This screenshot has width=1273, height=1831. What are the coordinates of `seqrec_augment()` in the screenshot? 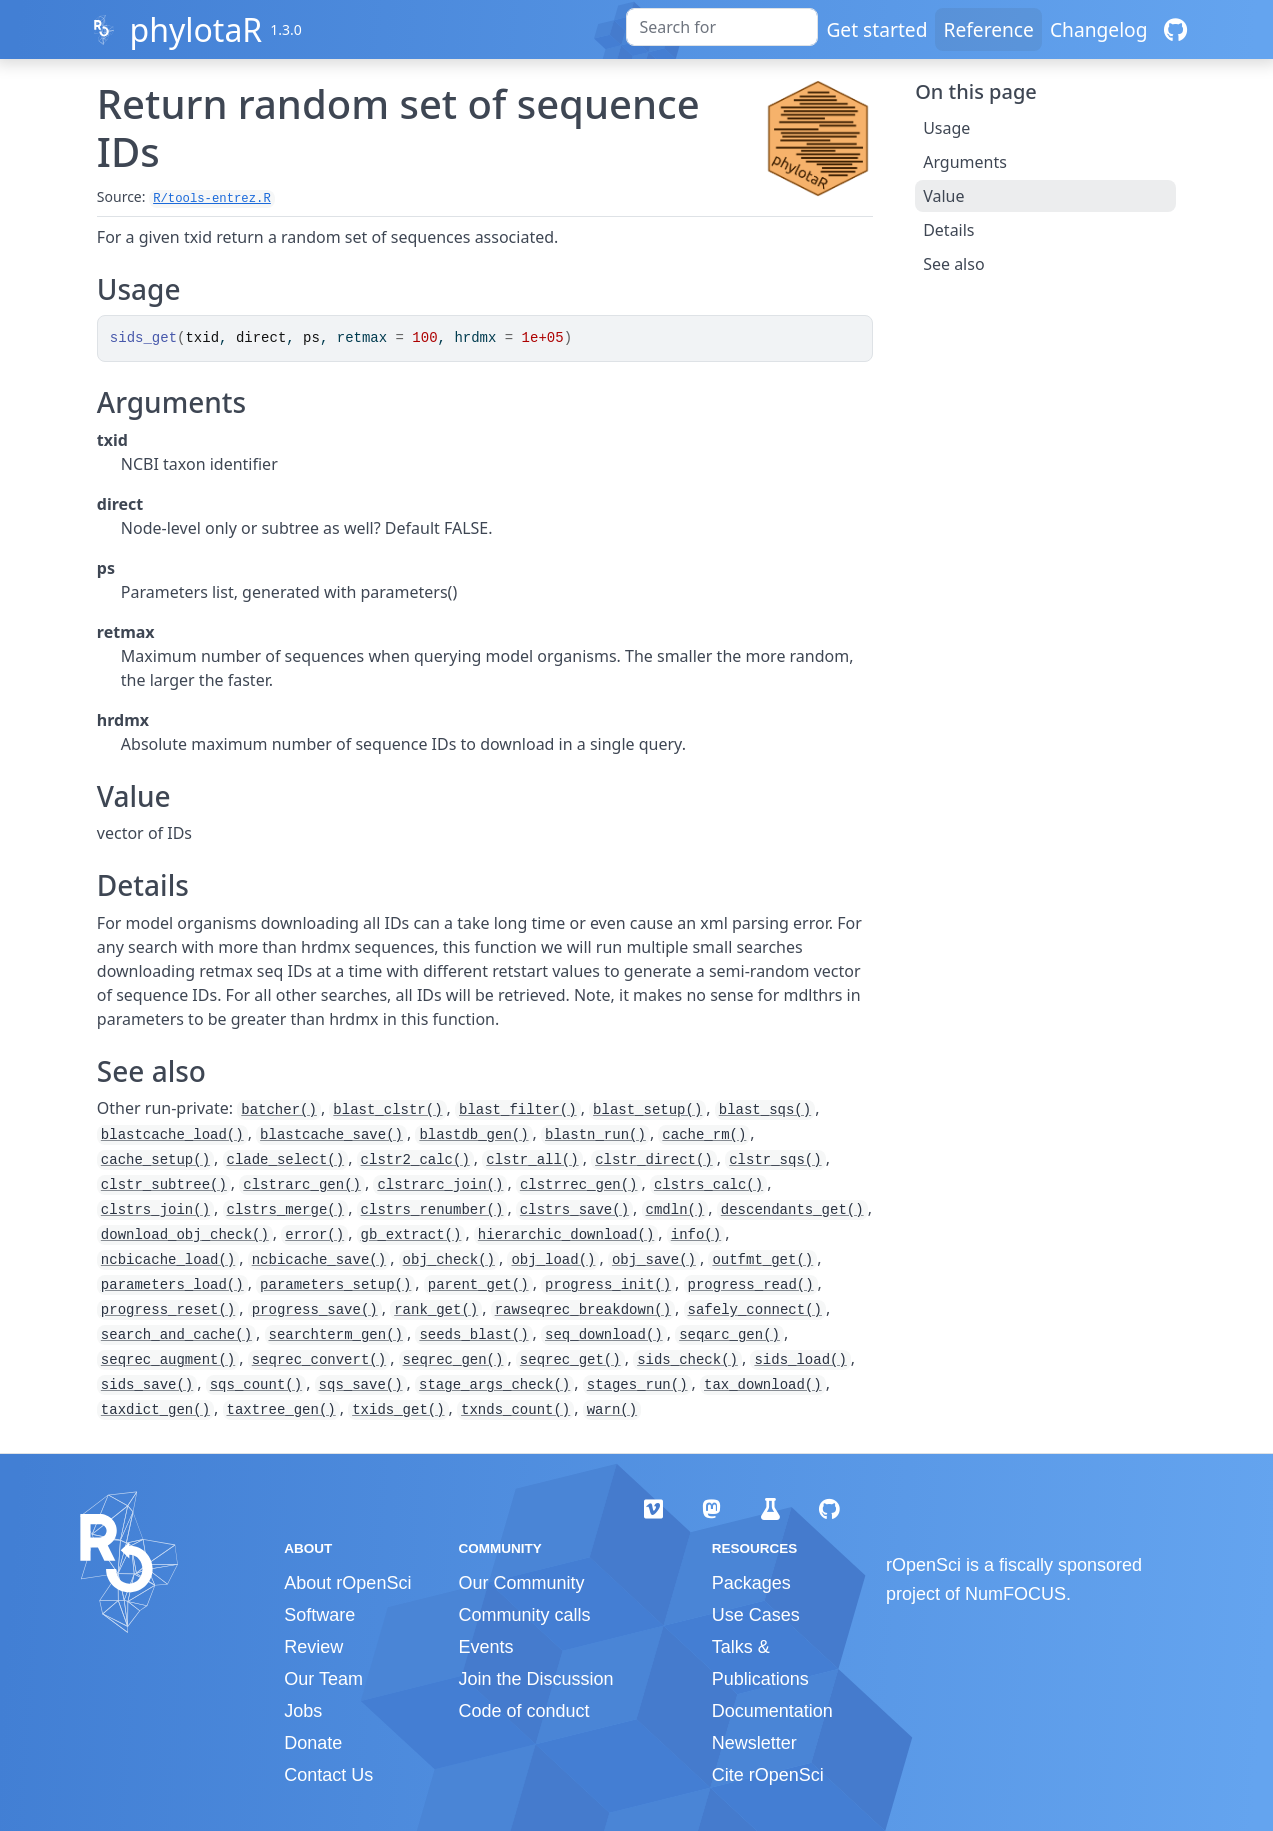 It's located at (168, 1360).